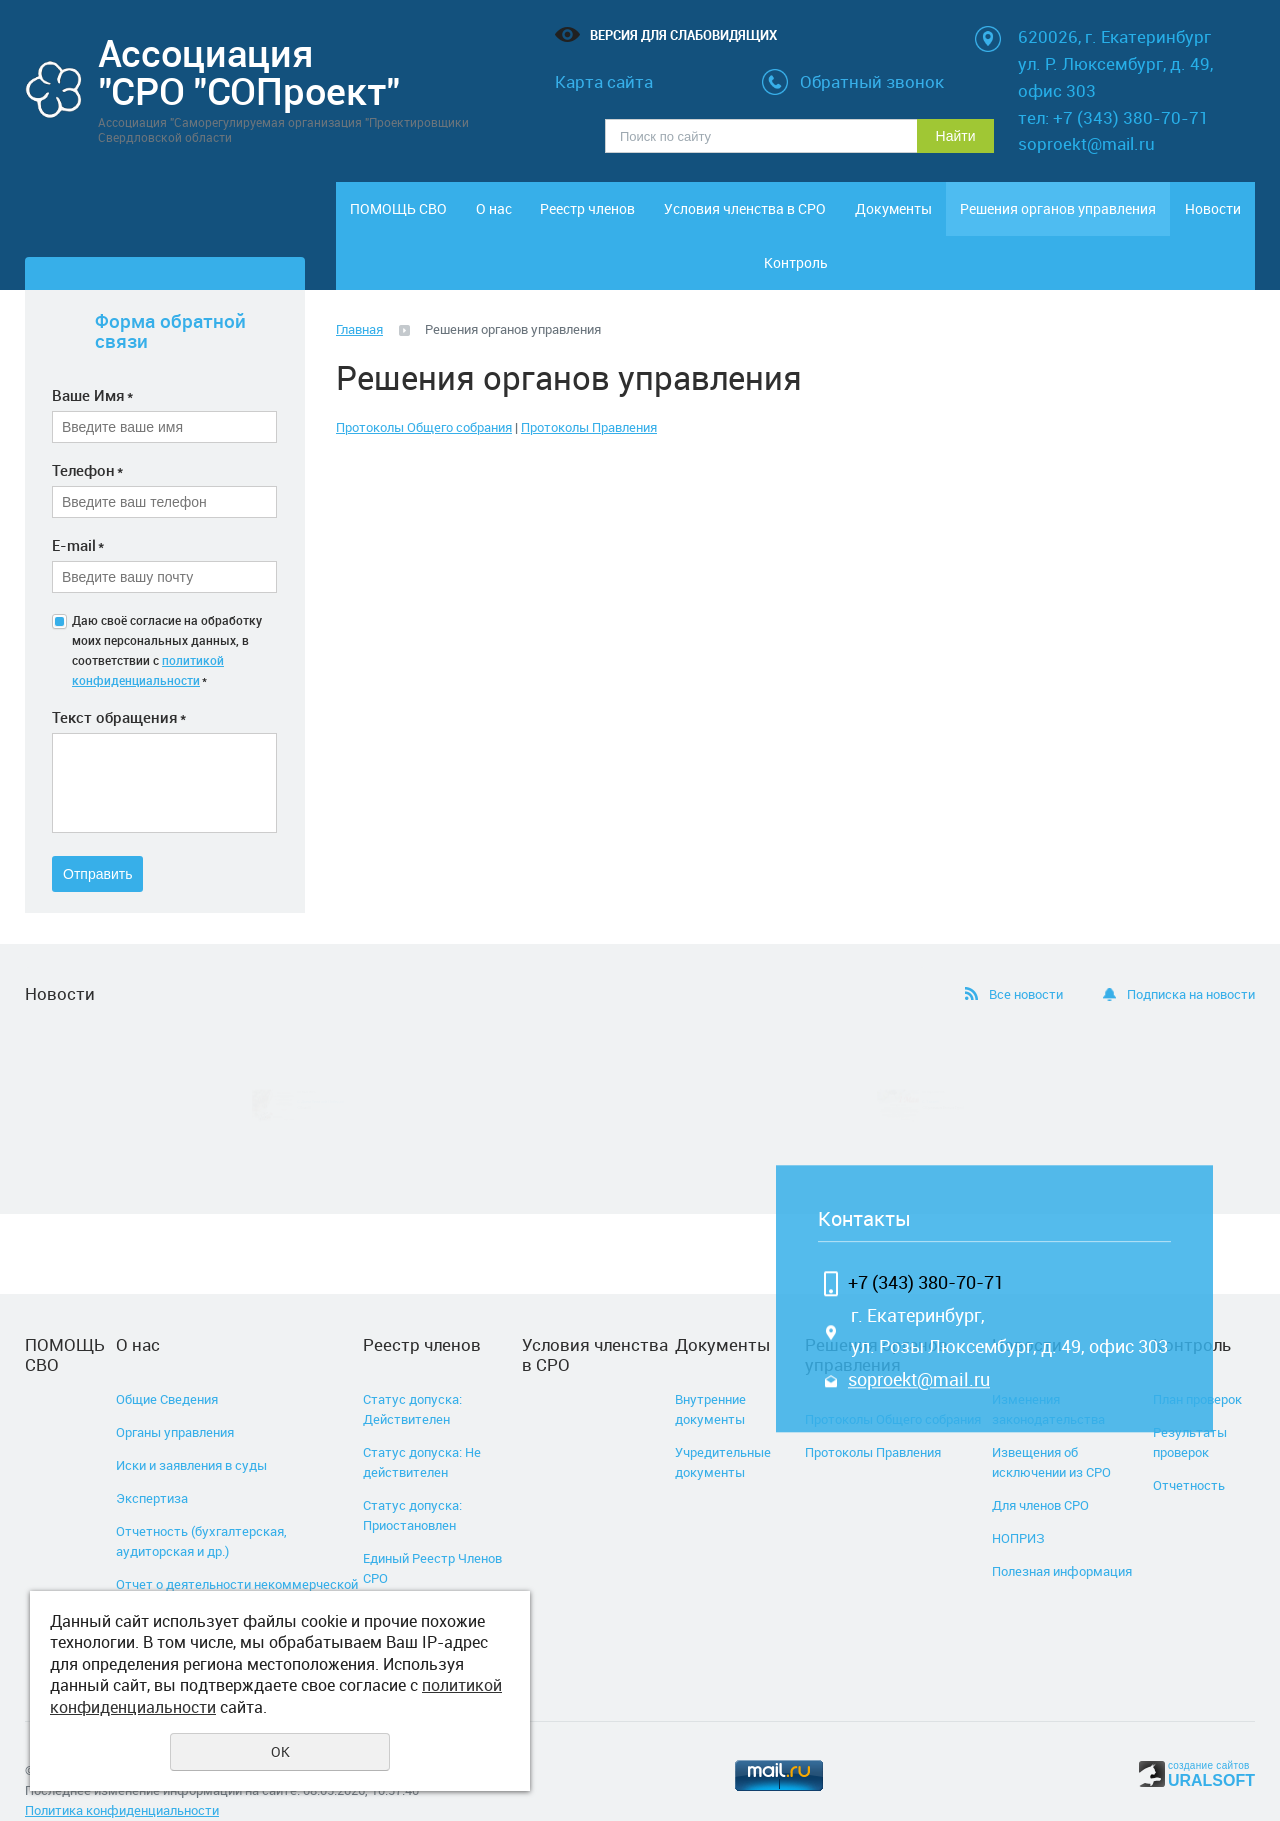  What do you see at coordinates (886, 218) in the screenshot?
I see `Документы` at bounding box center [886, 218].